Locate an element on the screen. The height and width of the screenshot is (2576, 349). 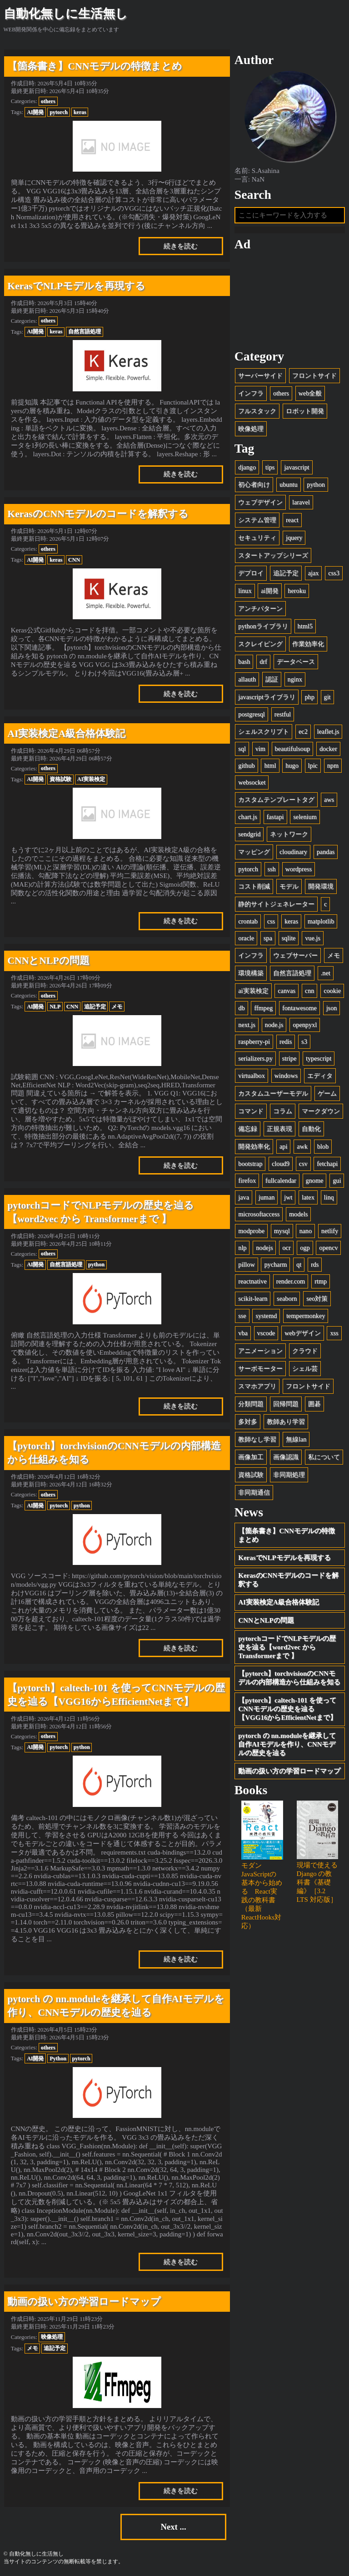
正規表現 is located at coordinates (279, 1128).